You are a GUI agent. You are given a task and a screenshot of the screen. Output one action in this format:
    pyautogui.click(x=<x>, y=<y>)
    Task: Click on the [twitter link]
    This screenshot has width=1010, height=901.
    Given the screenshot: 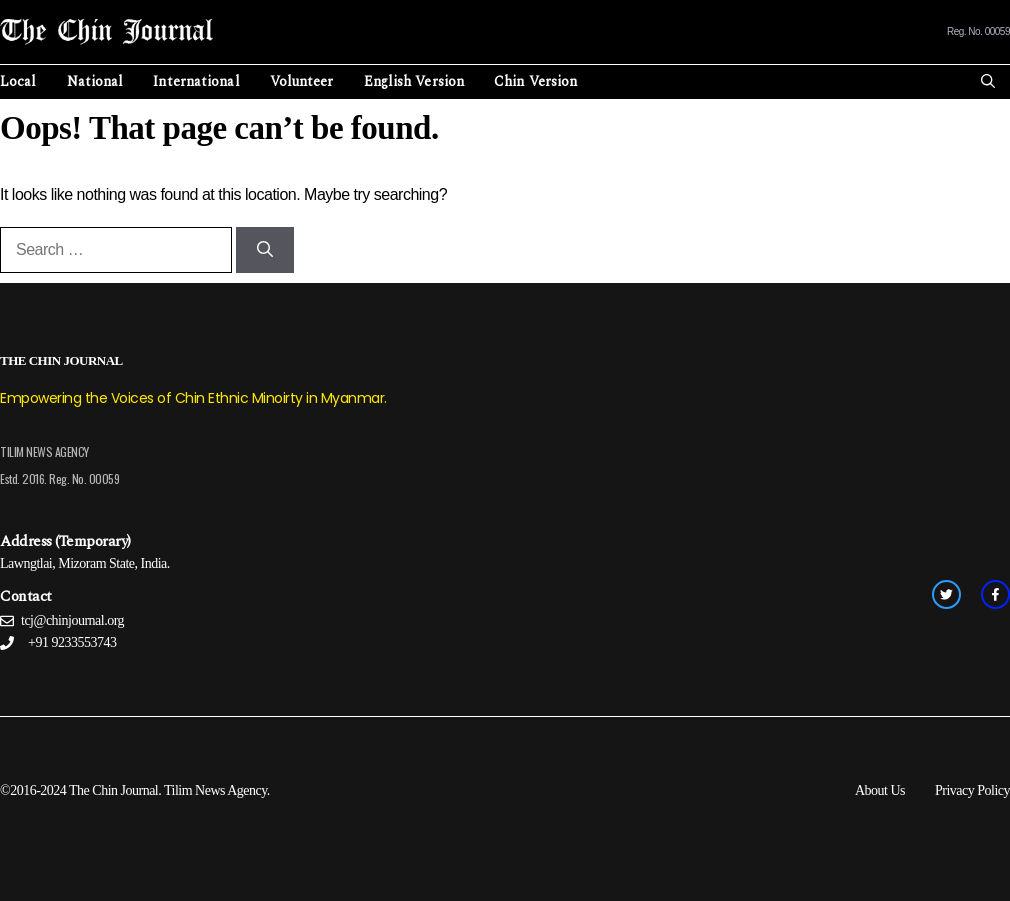 What is the action you would take?
    pyautogui.click(x=946, y=594)
    